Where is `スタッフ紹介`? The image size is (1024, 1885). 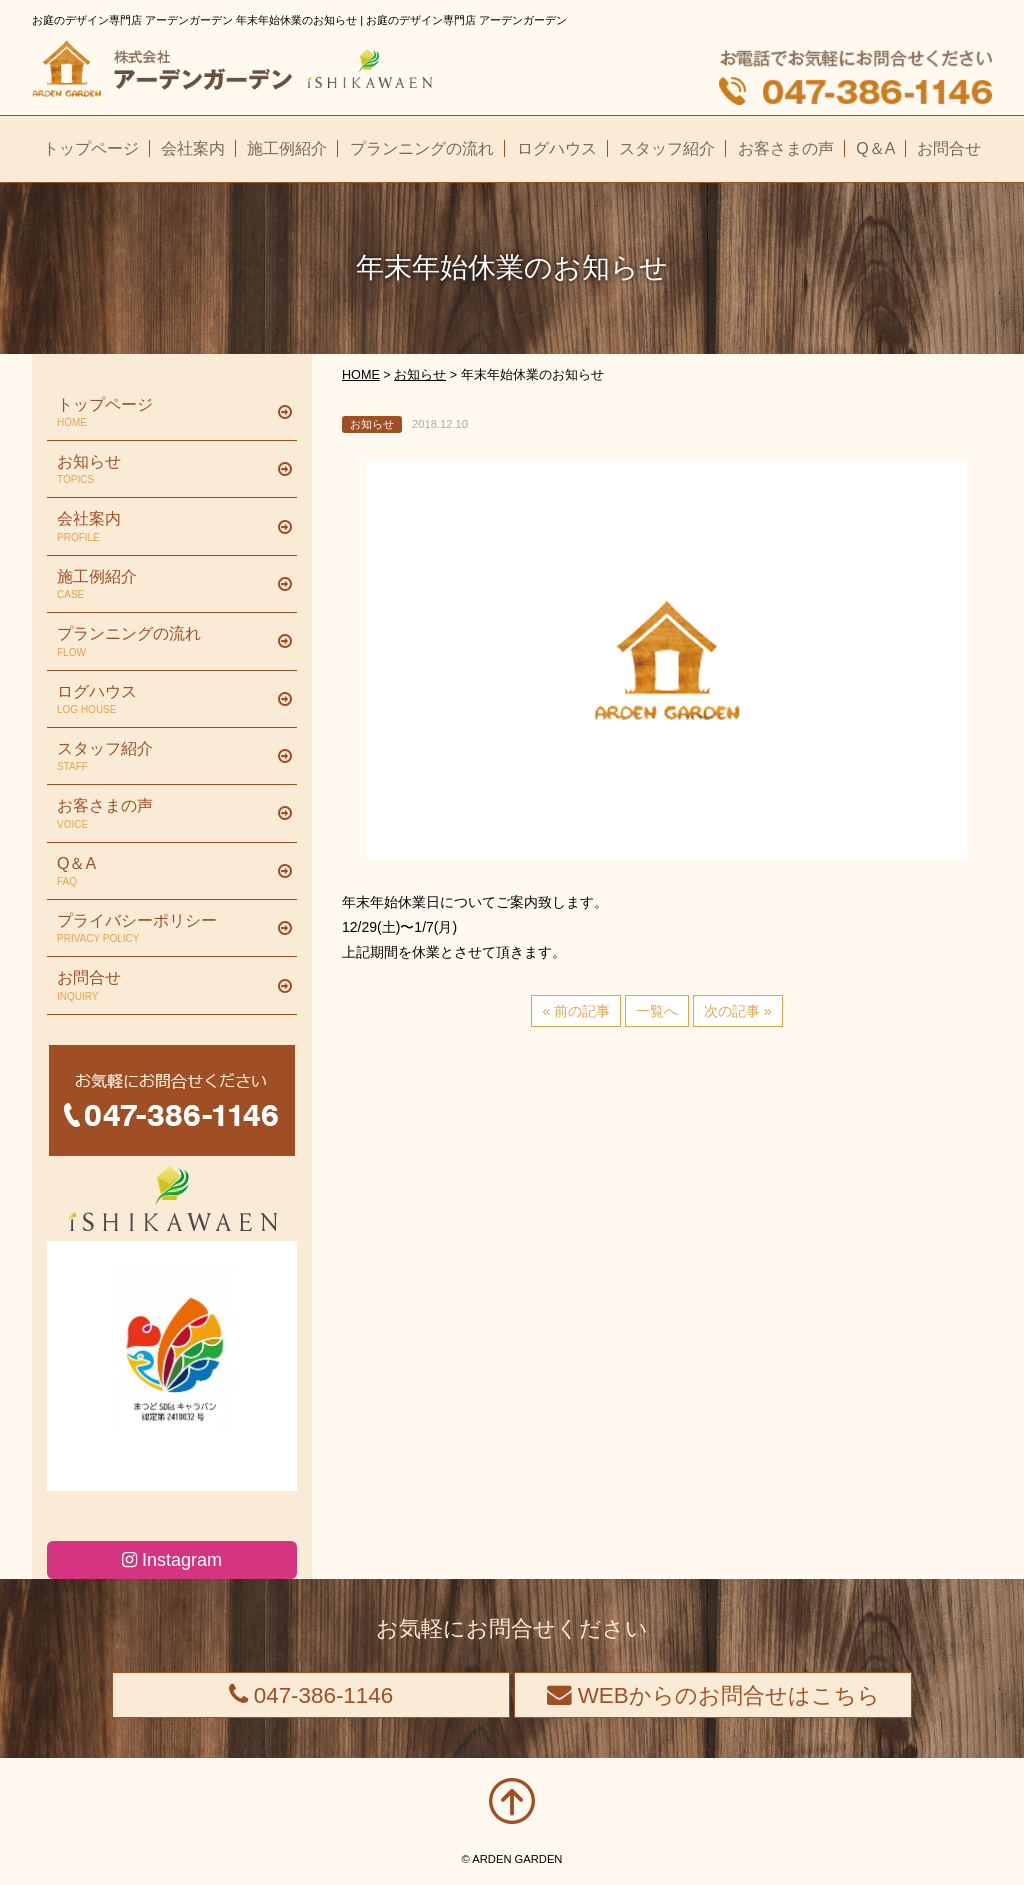 スタッフ紹介 is located at coordinates (164, 757).